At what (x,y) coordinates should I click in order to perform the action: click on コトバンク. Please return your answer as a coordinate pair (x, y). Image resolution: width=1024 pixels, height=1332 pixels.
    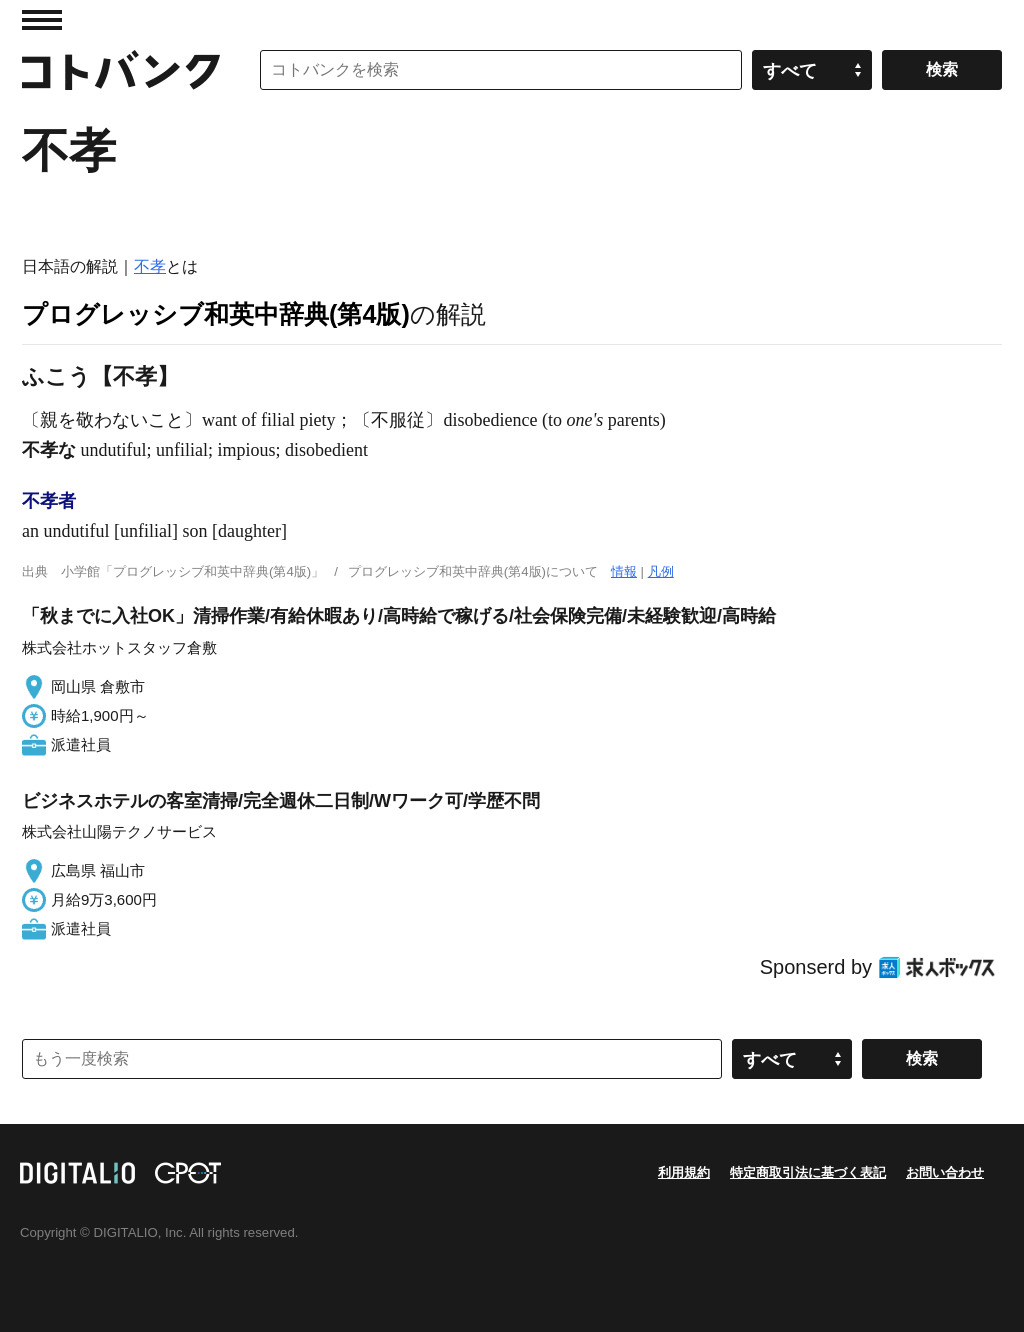
    Looking at the image, I should click on (121, 70).